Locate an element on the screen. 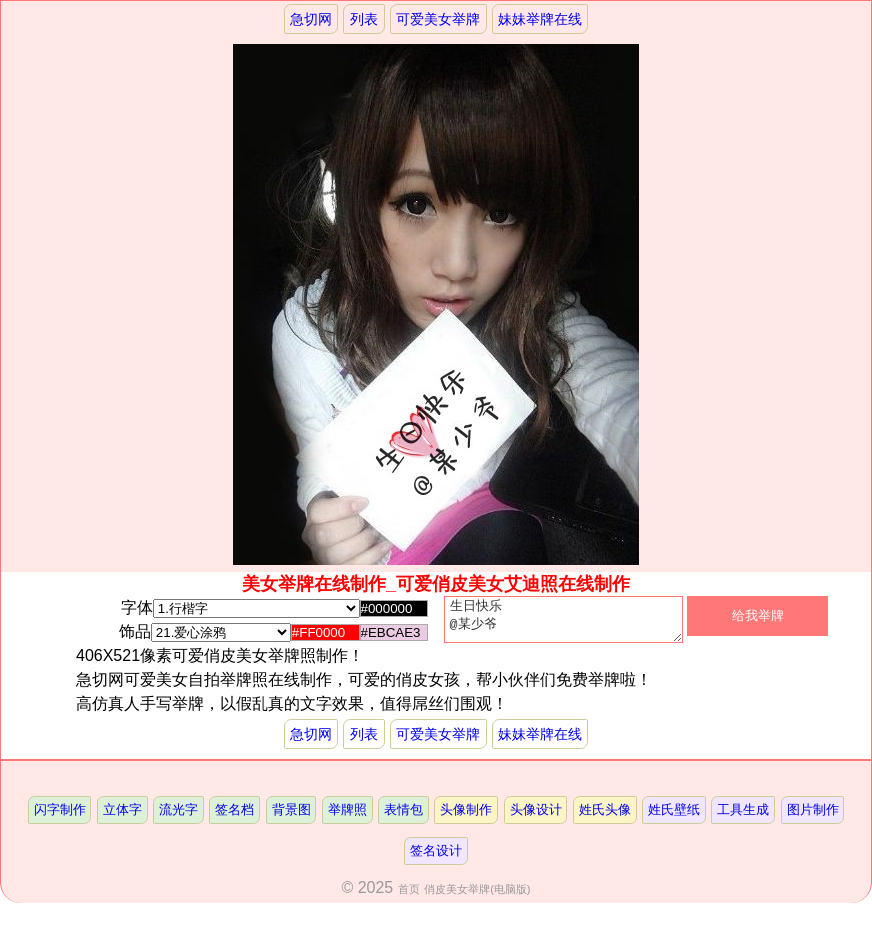 This screenshot has width=872, height=933. 立体字 is located at coordinates (122, 817).